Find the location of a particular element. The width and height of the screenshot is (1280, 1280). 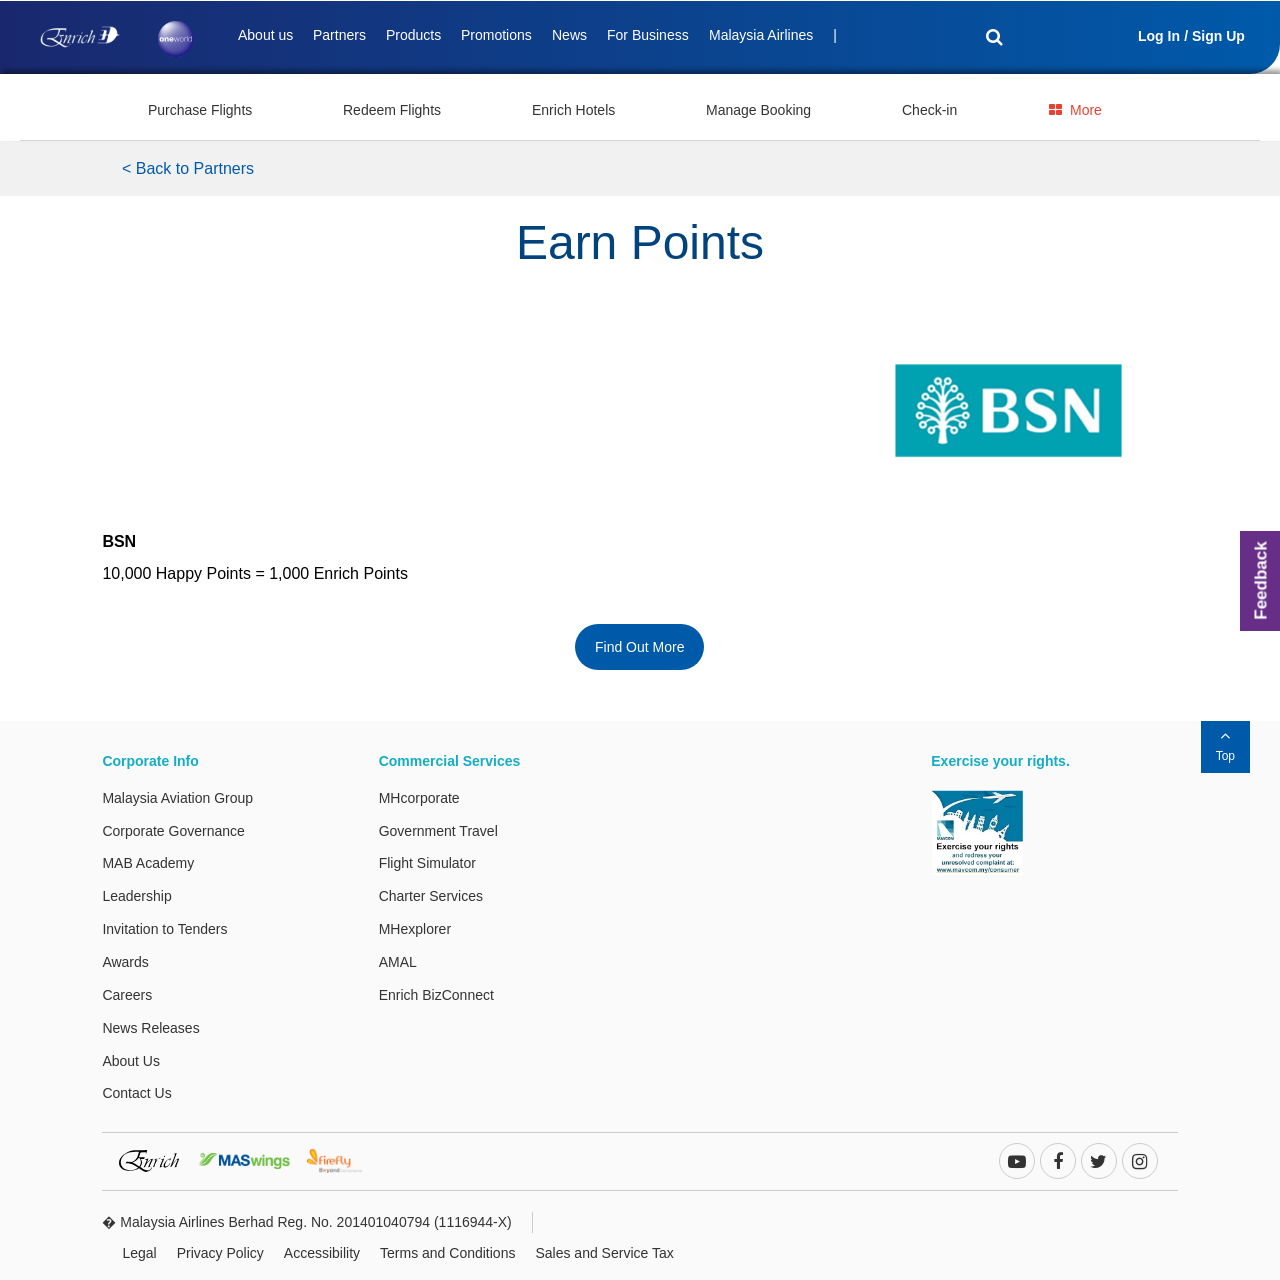

[facebook] is located at coordinates (1058, 1162).